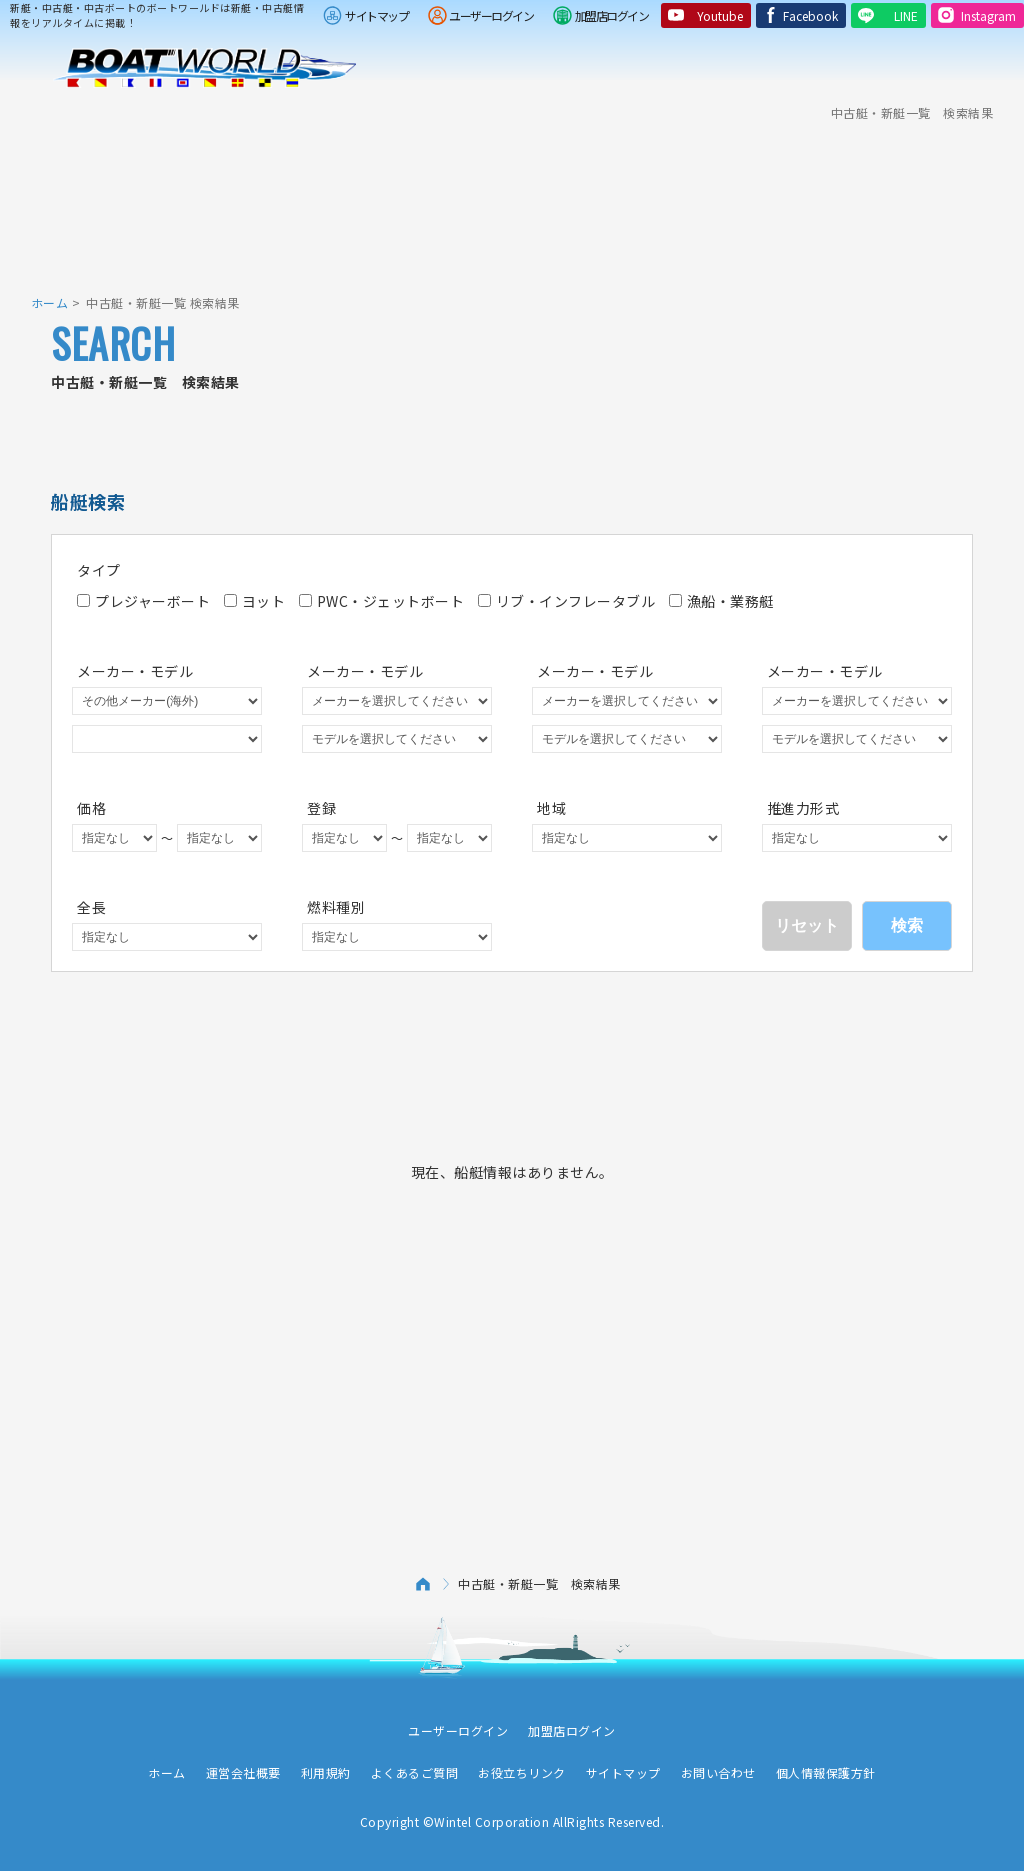 The height and width of the screenshot is (1871, 1024). What do you see at coordinates (326, 1772) in the screenshot?
I see `利用規約` at bounding box center [326, 1772].